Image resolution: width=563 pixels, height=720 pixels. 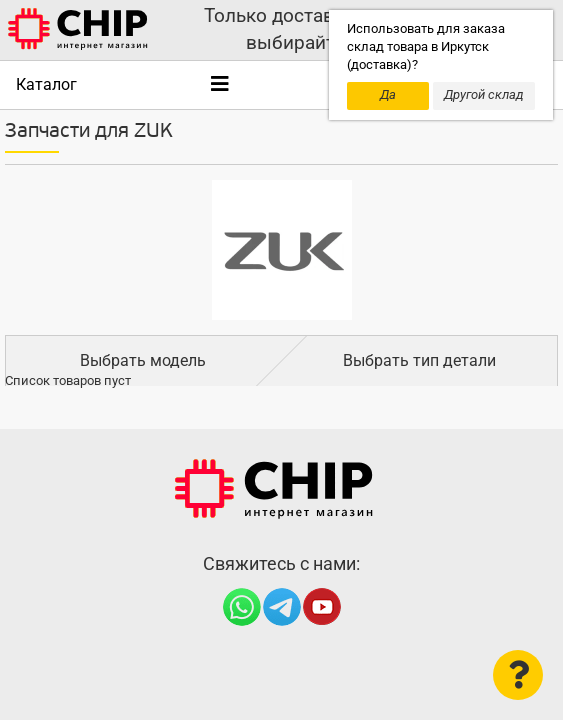 I want to click on Другой склад, so click(x=484, y=94).